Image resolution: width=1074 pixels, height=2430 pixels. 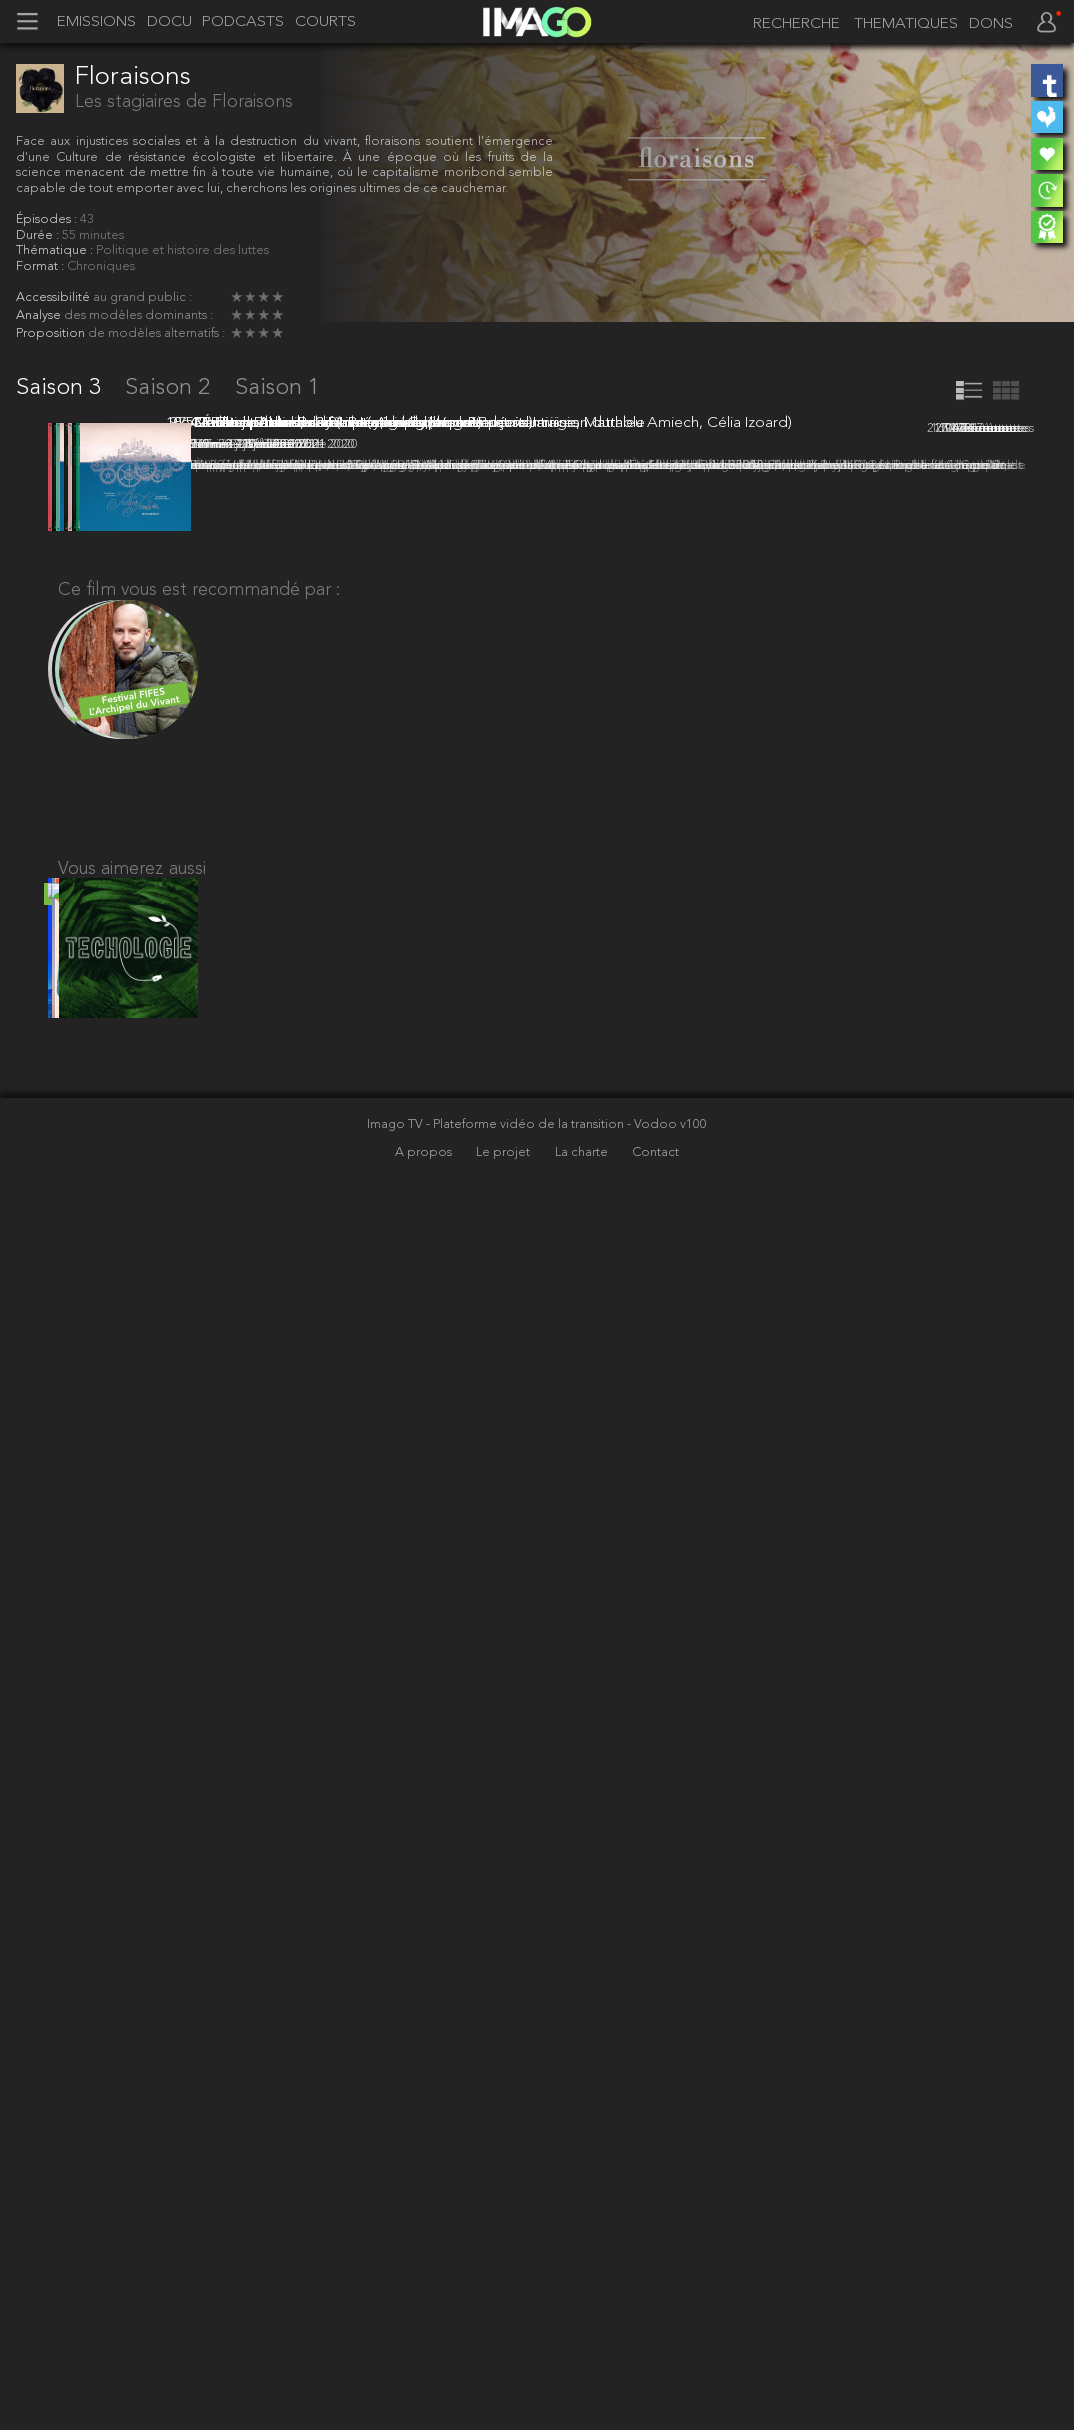 I want to click on Chroniques, so click(x=101, y=266).